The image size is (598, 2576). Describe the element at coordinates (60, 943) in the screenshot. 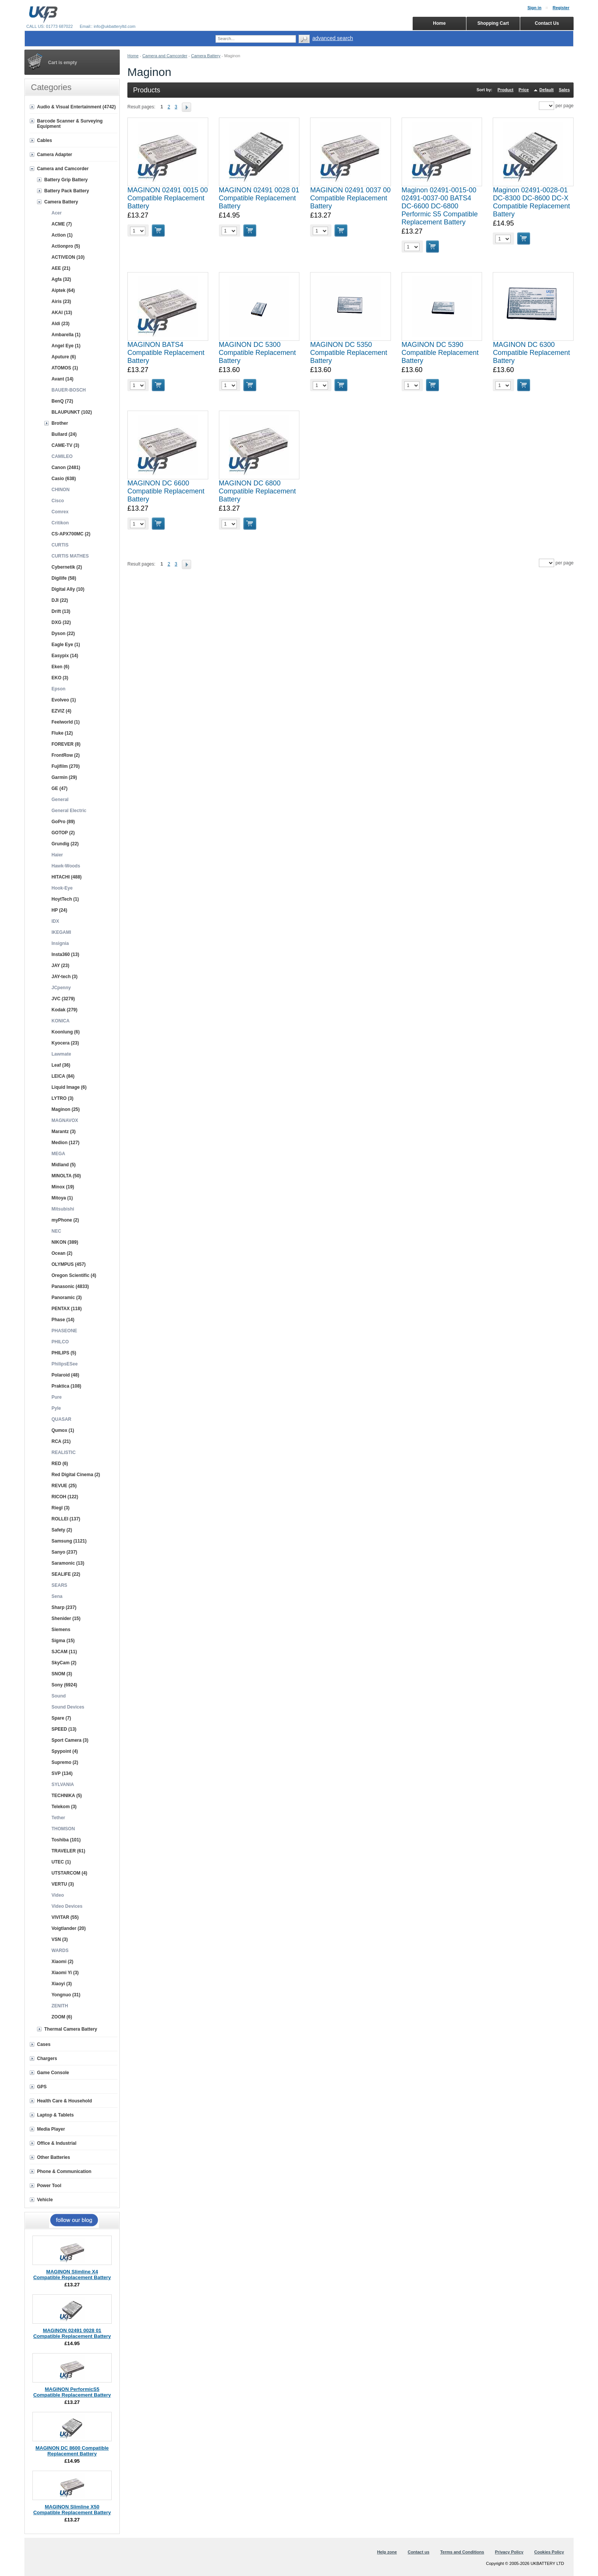

I see `Insignia` at that location.